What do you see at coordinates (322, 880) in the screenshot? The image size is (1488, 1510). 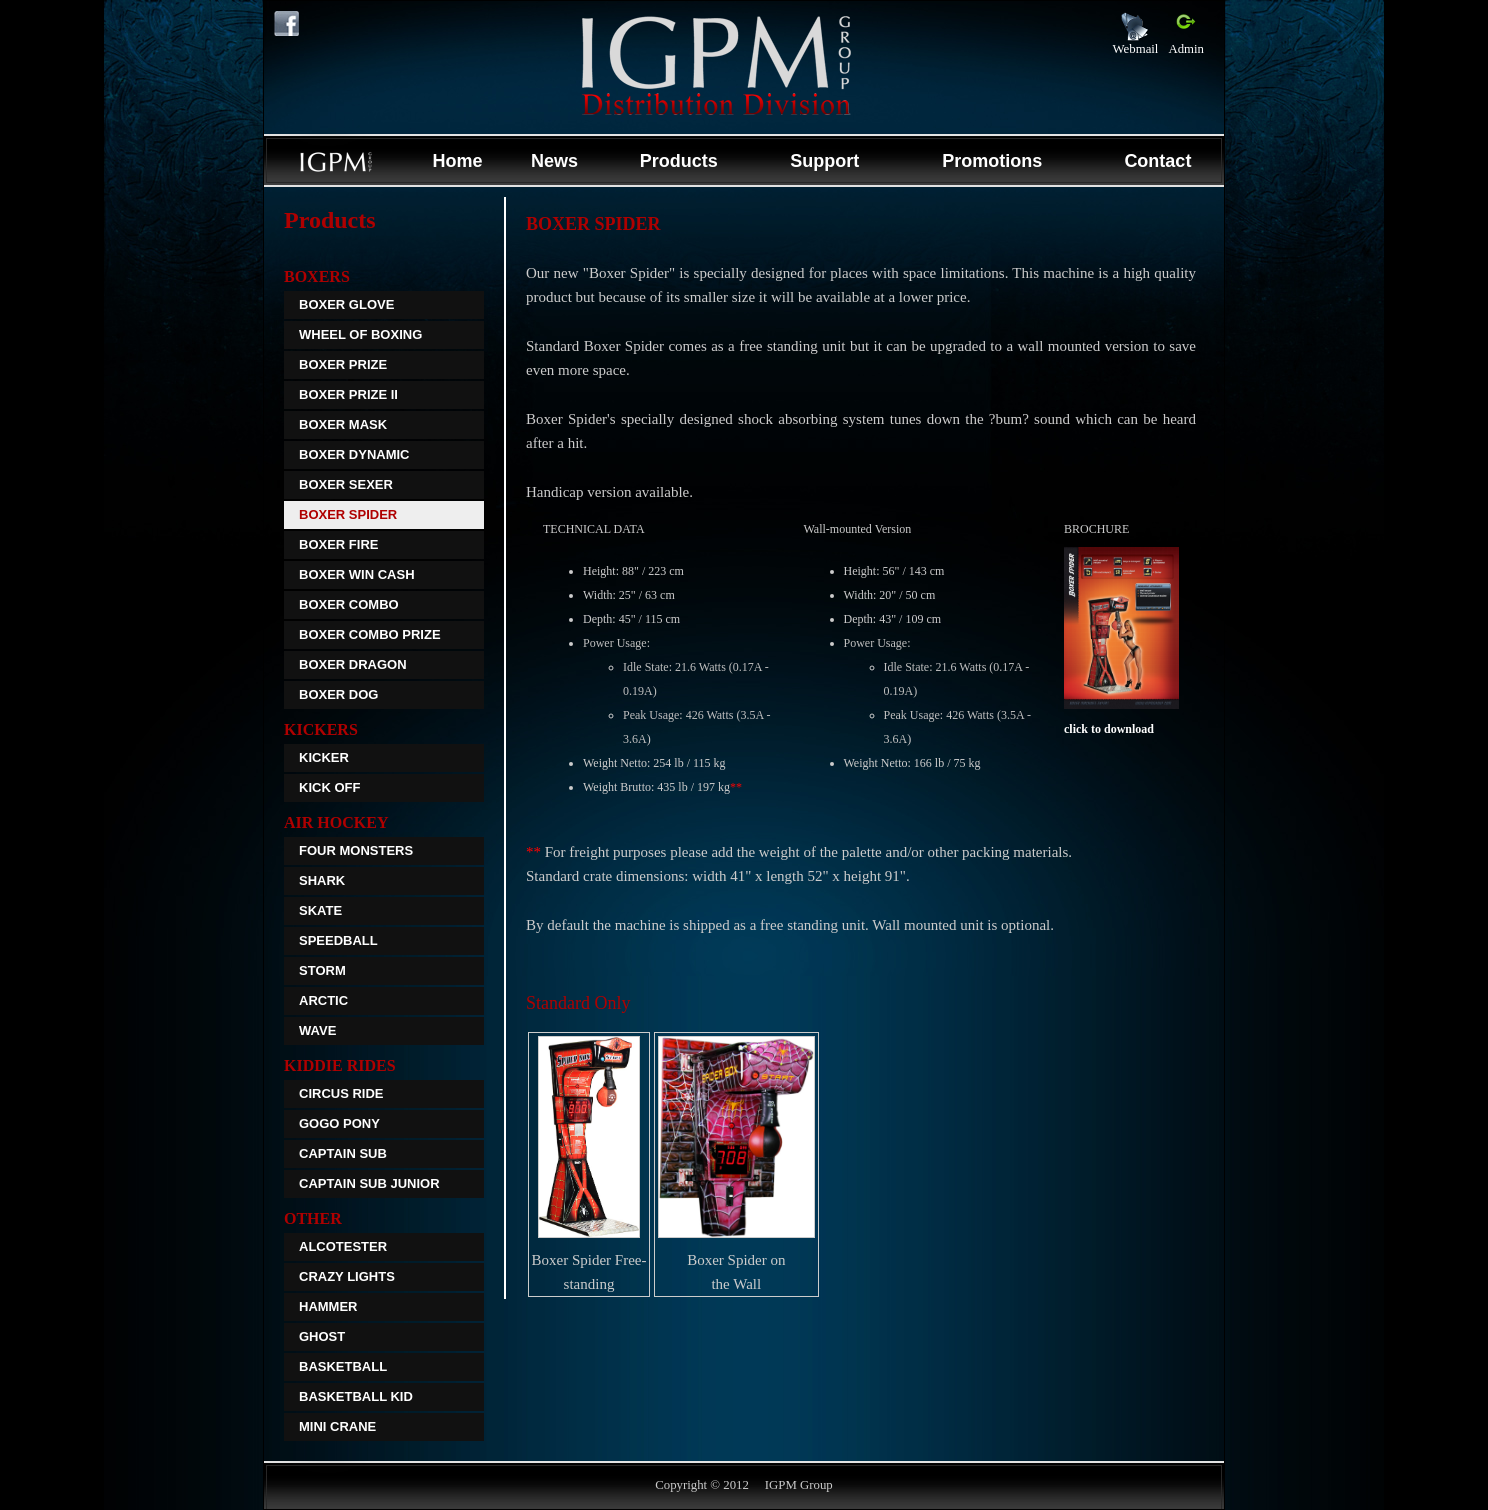 I see `Shark` at bounding box center [322, 880].